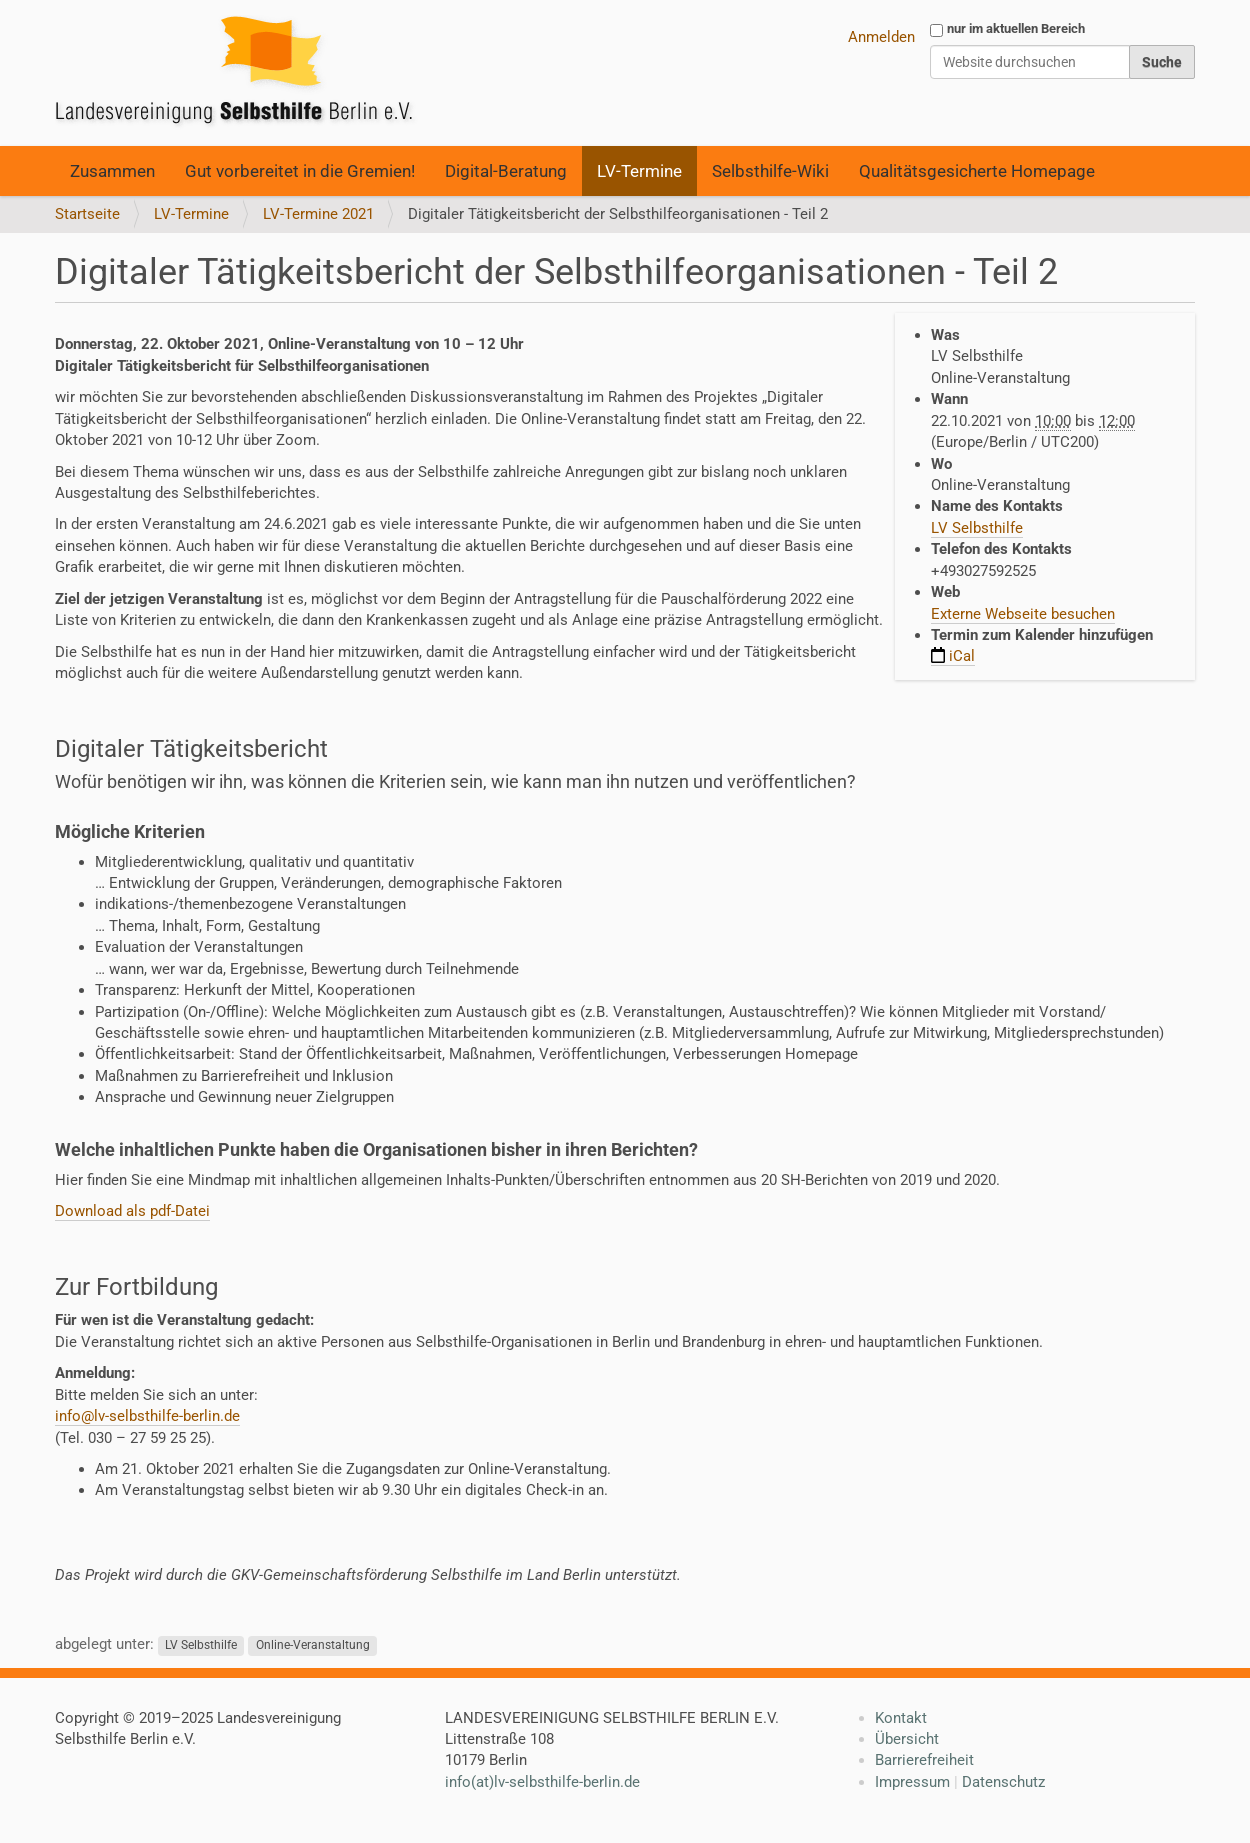  I want to click on nur im aktuellen Bereich, so click(1016, 28).